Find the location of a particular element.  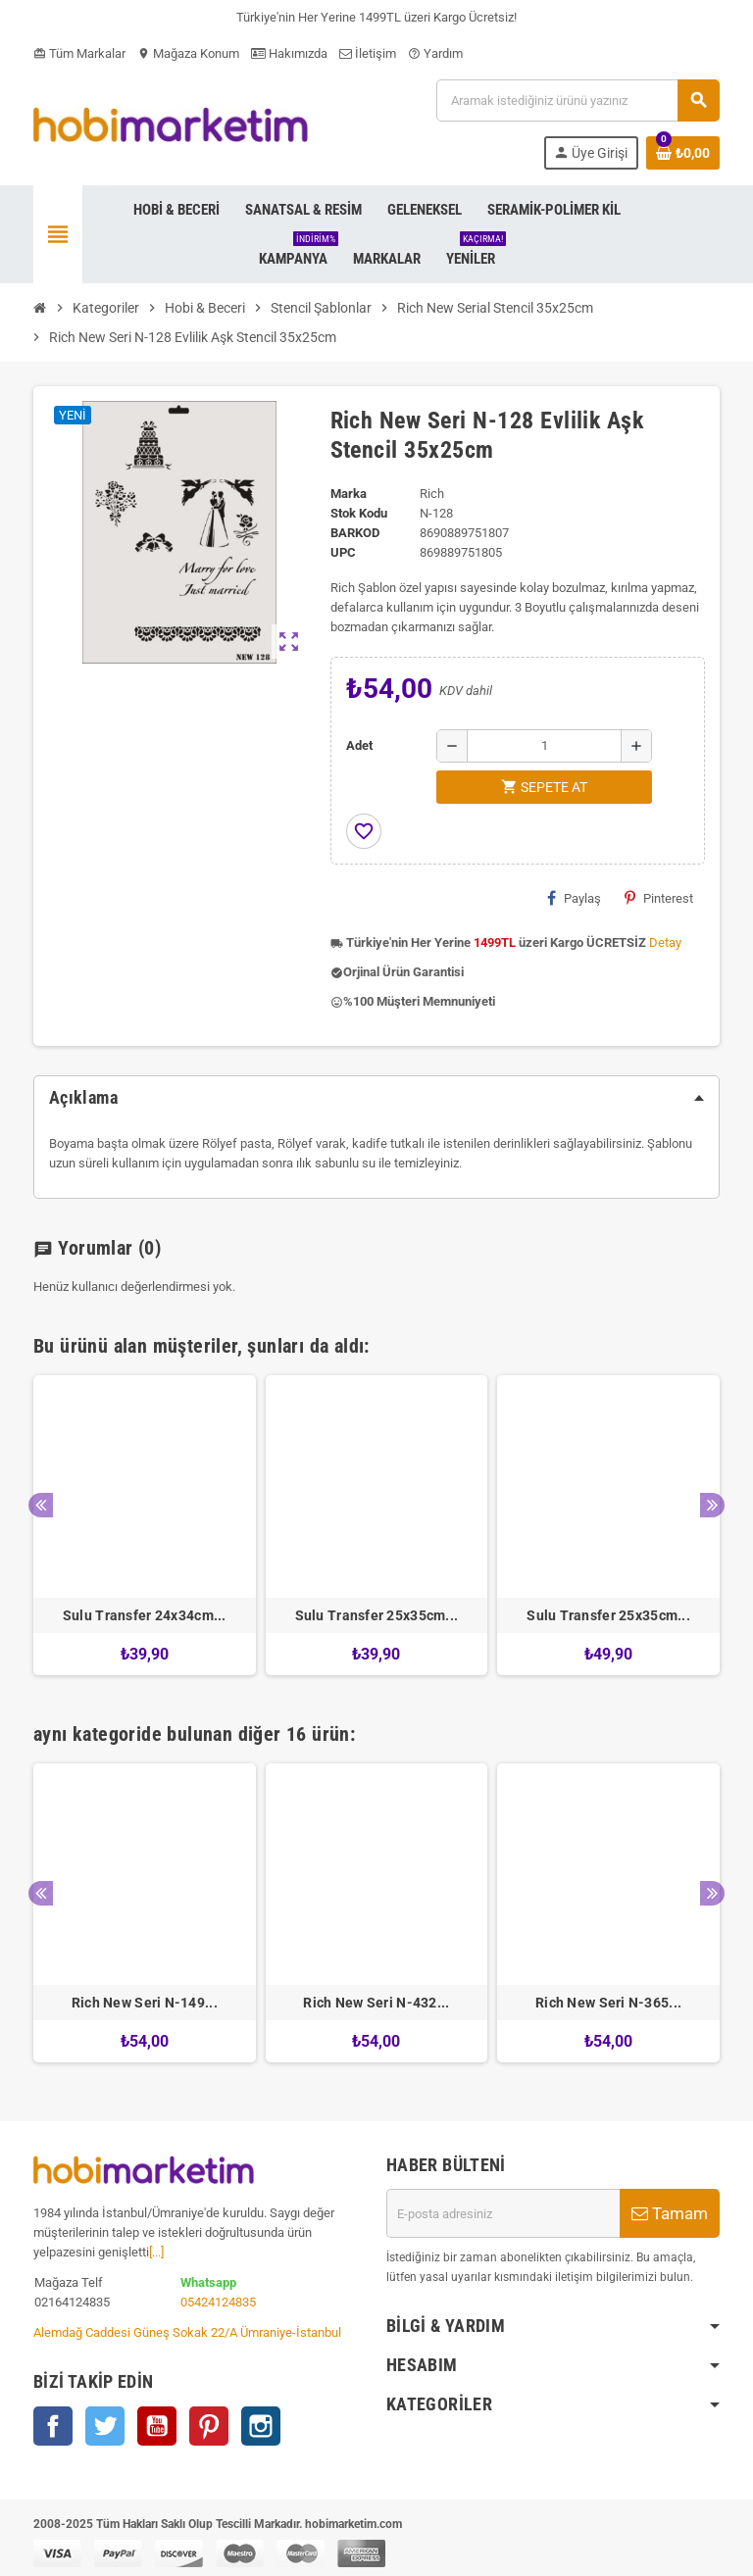

Mağaza Konum is located at coordinates (188, 53).